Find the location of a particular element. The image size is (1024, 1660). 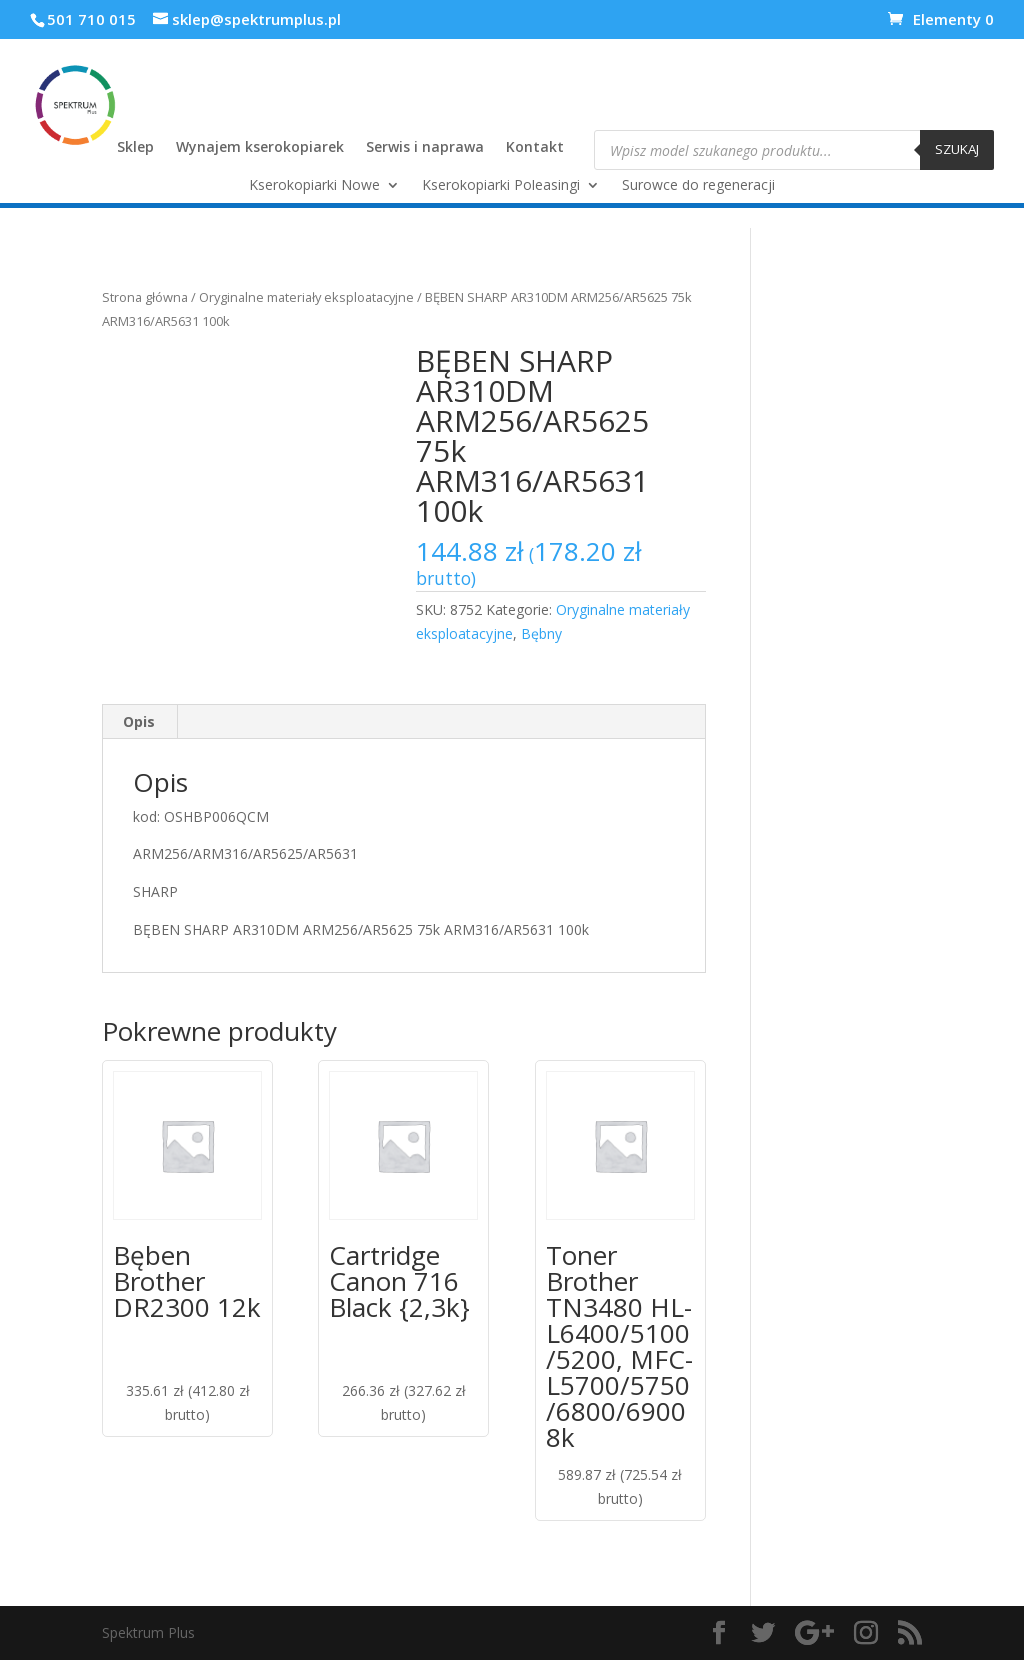

Oryginalne materiały eksploatacyjne is located at coordinates (306, 297).